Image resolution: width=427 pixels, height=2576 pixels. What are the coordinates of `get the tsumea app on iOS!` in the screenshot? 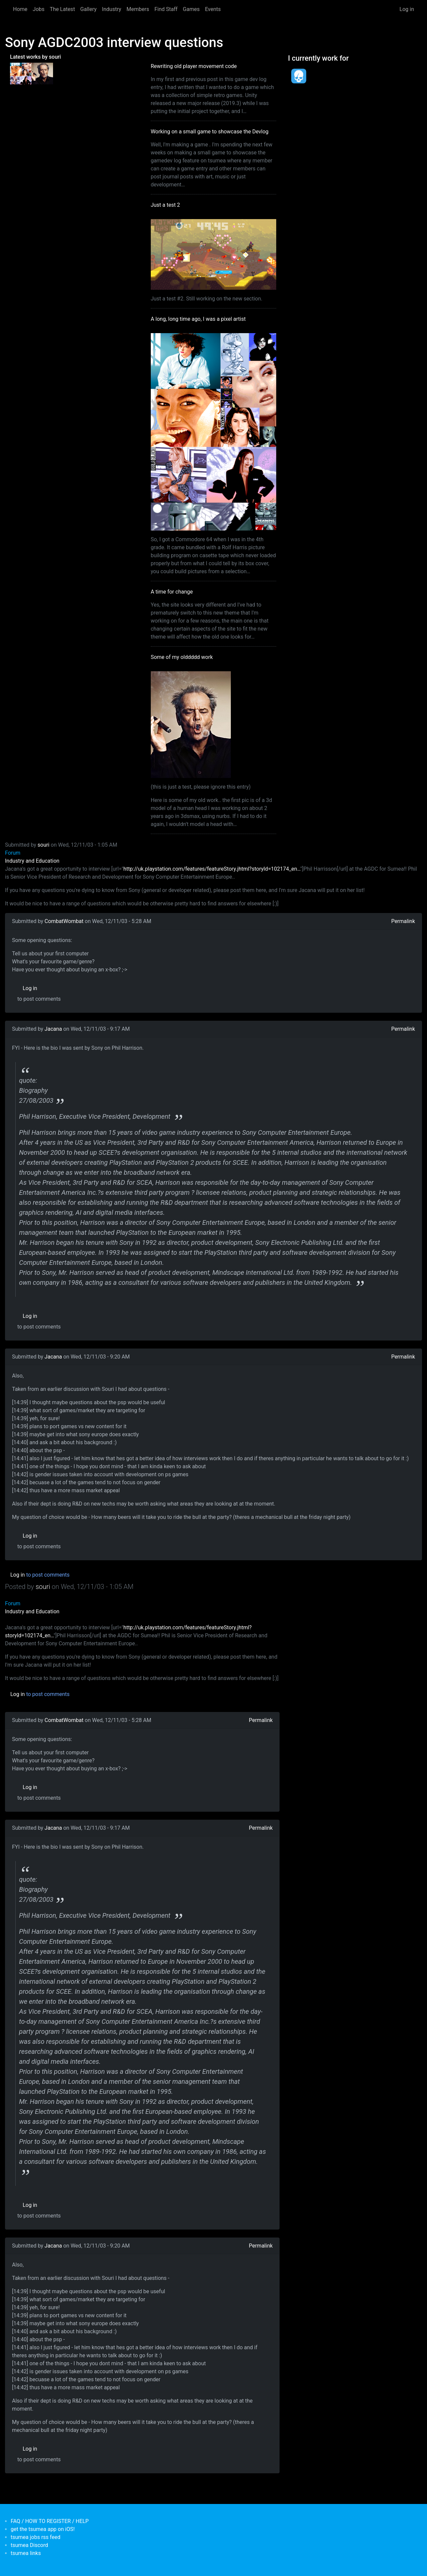 It's located at (43, 2529).